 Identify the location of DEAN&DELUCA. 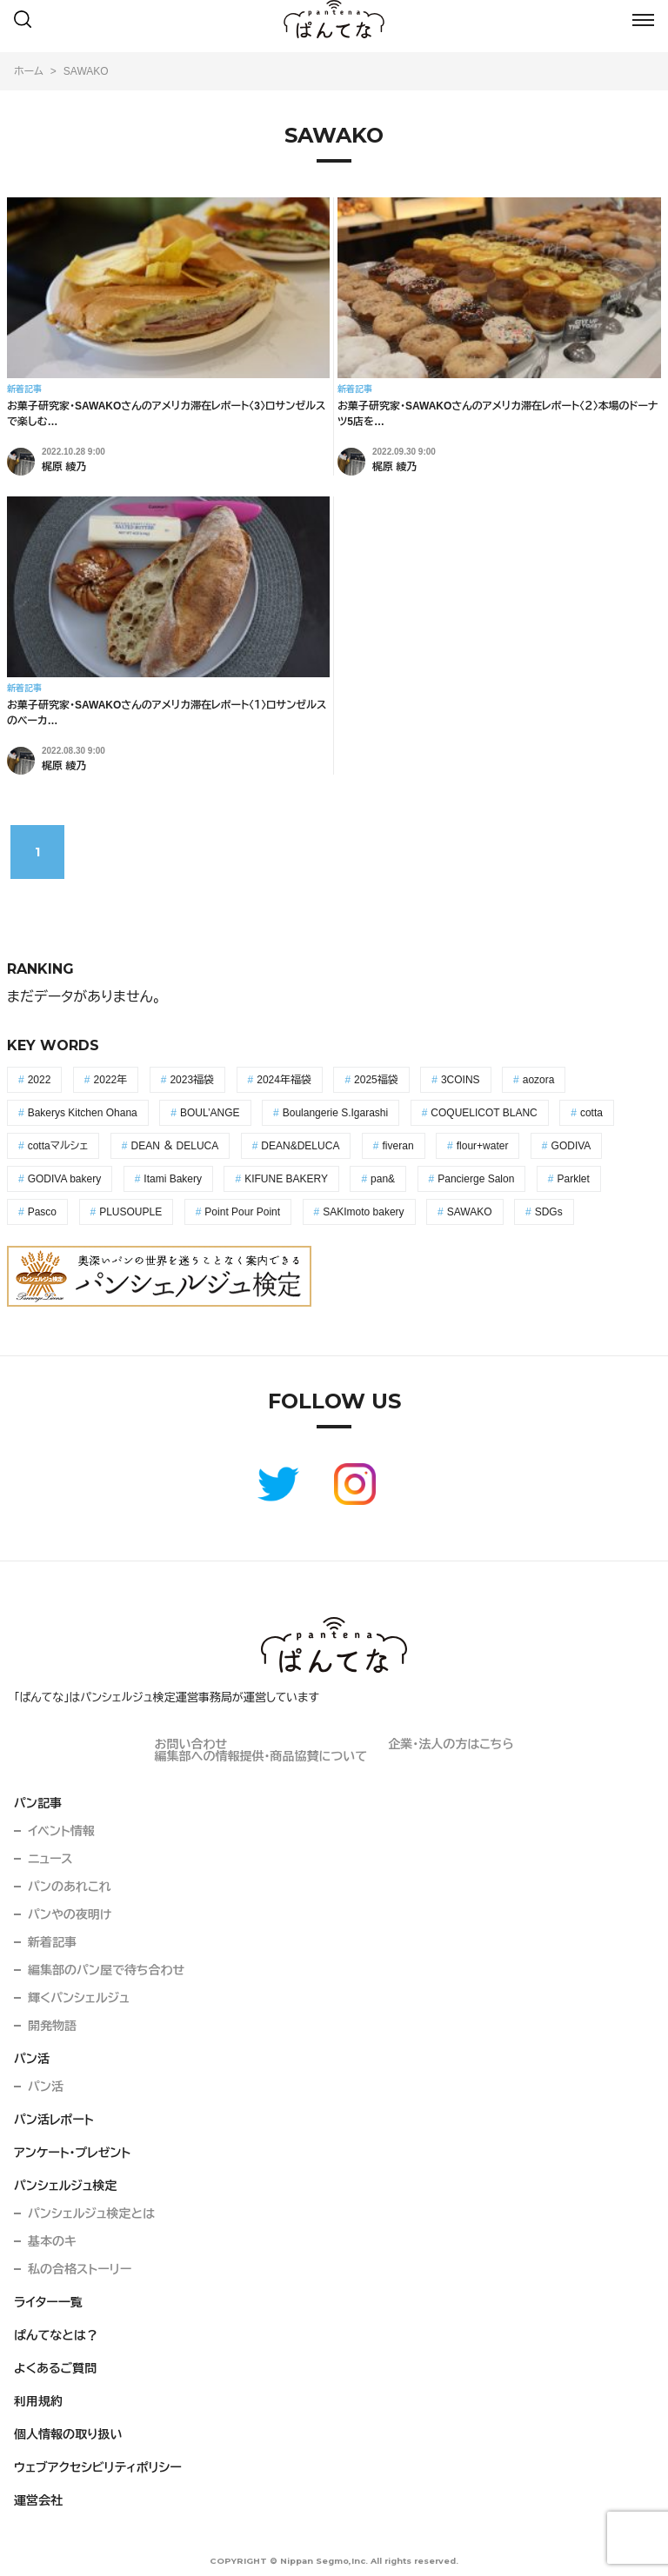
(300, 1146).